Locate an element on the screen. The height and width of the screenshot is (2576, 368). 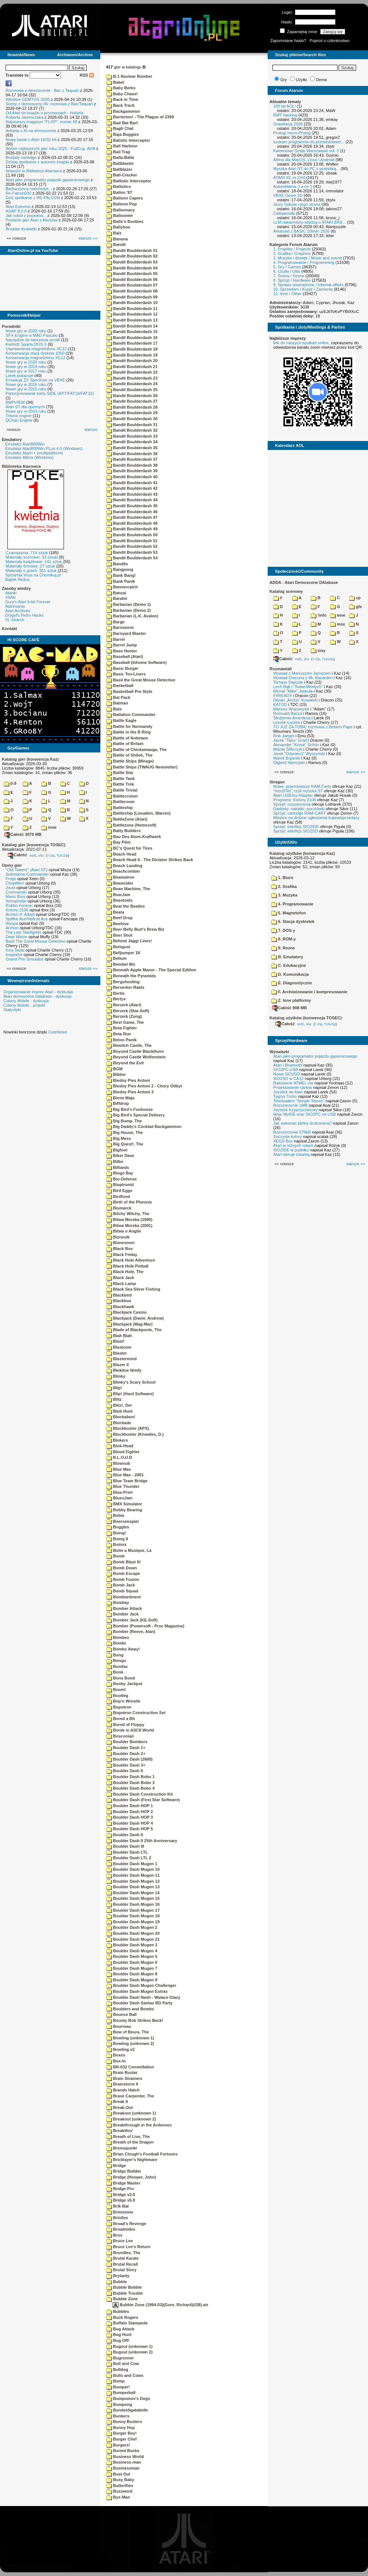
Balla-Balla is located at coordinates (120, 157).